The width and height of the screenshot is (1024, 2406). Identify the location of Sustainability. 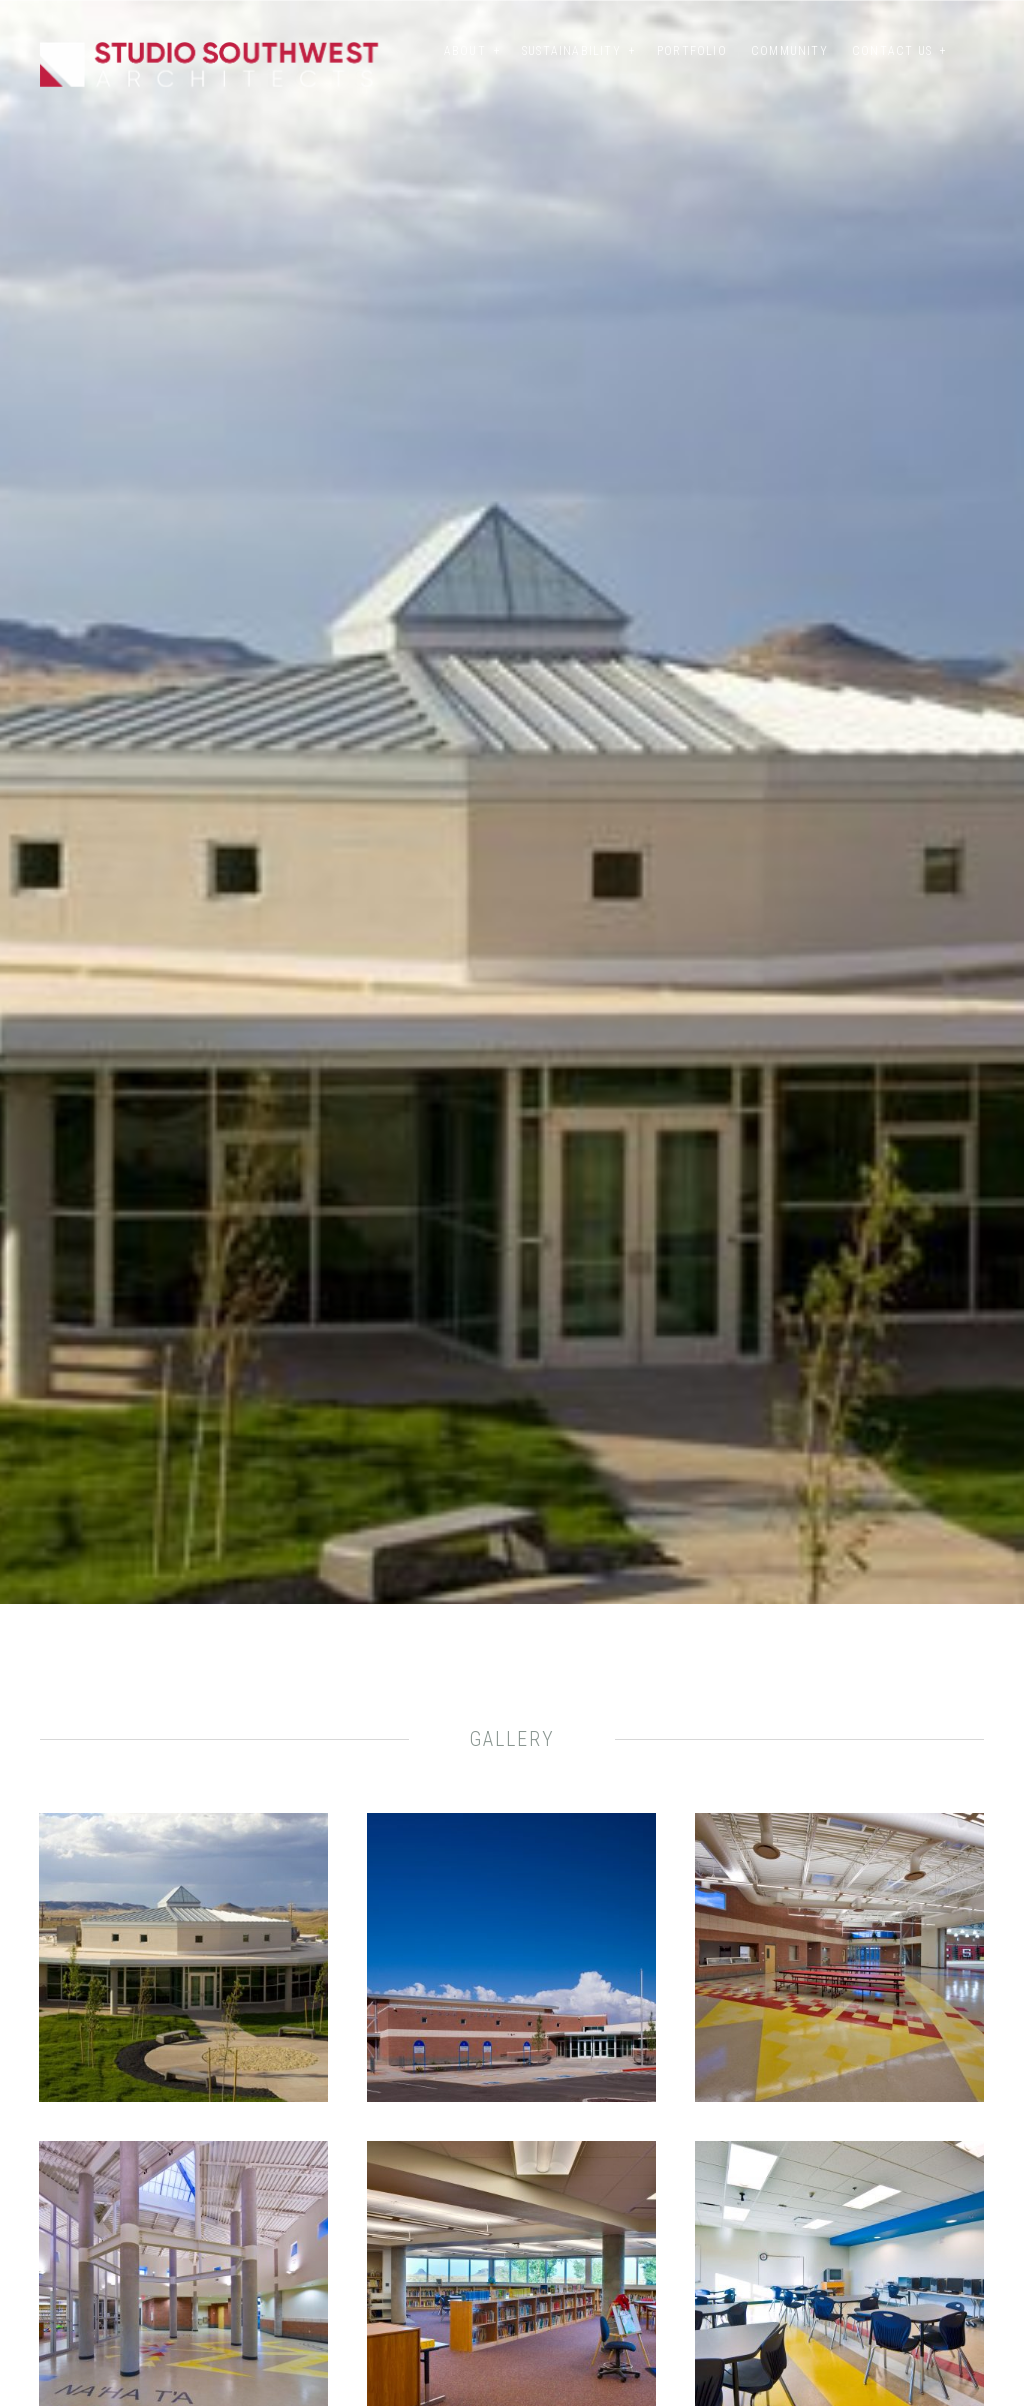
(571, 51).